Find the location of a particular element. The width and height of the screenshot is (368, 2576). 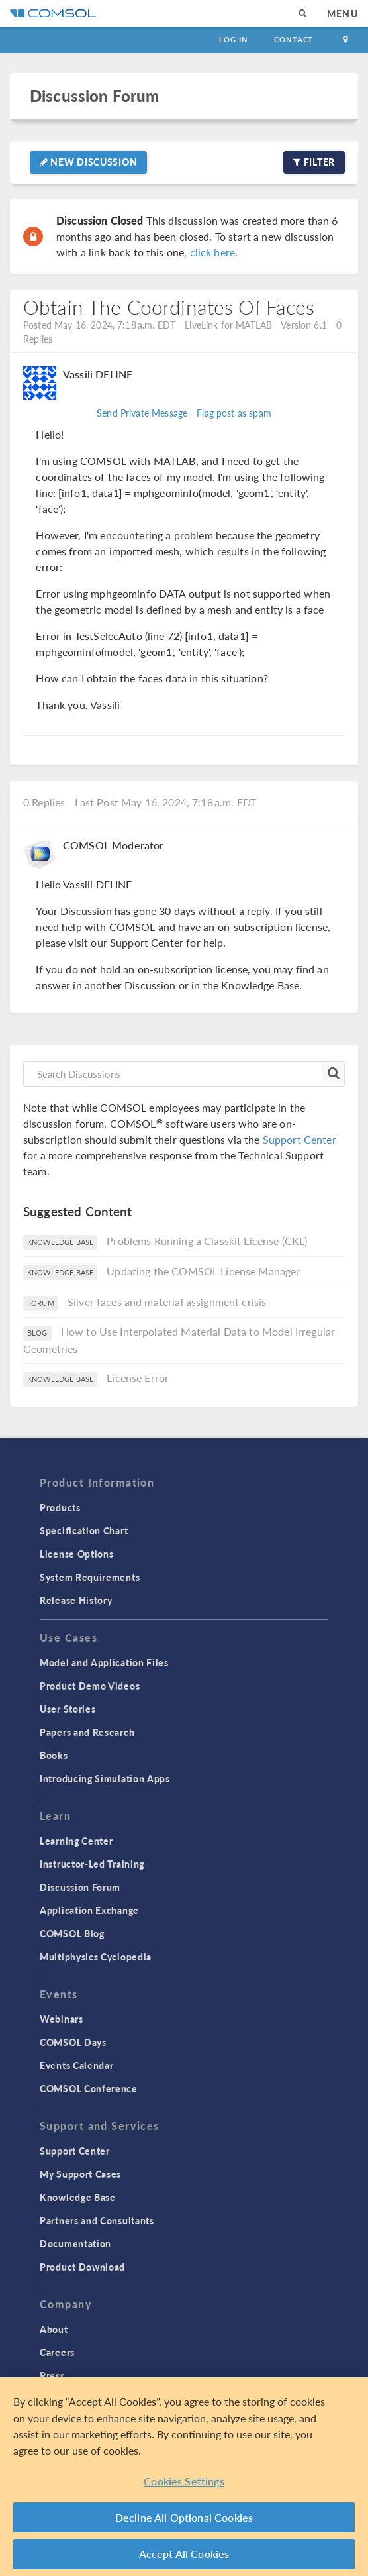

Introducing Simulation Apps is located at coordinates (105, 1778).